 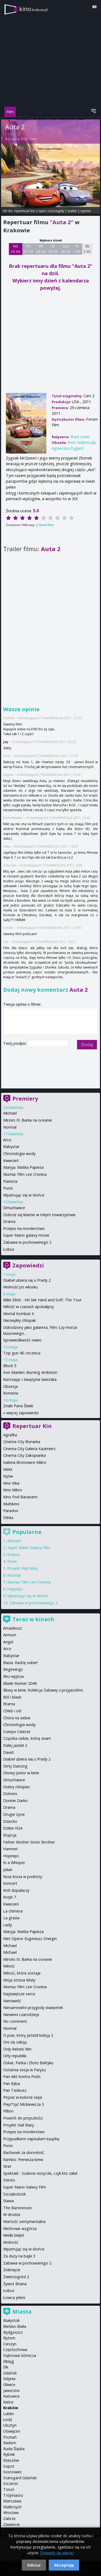 What do you see at coordinates (11, 2214) in the screenshot?
I see `W drodze` at bounding box center [11, 2214].